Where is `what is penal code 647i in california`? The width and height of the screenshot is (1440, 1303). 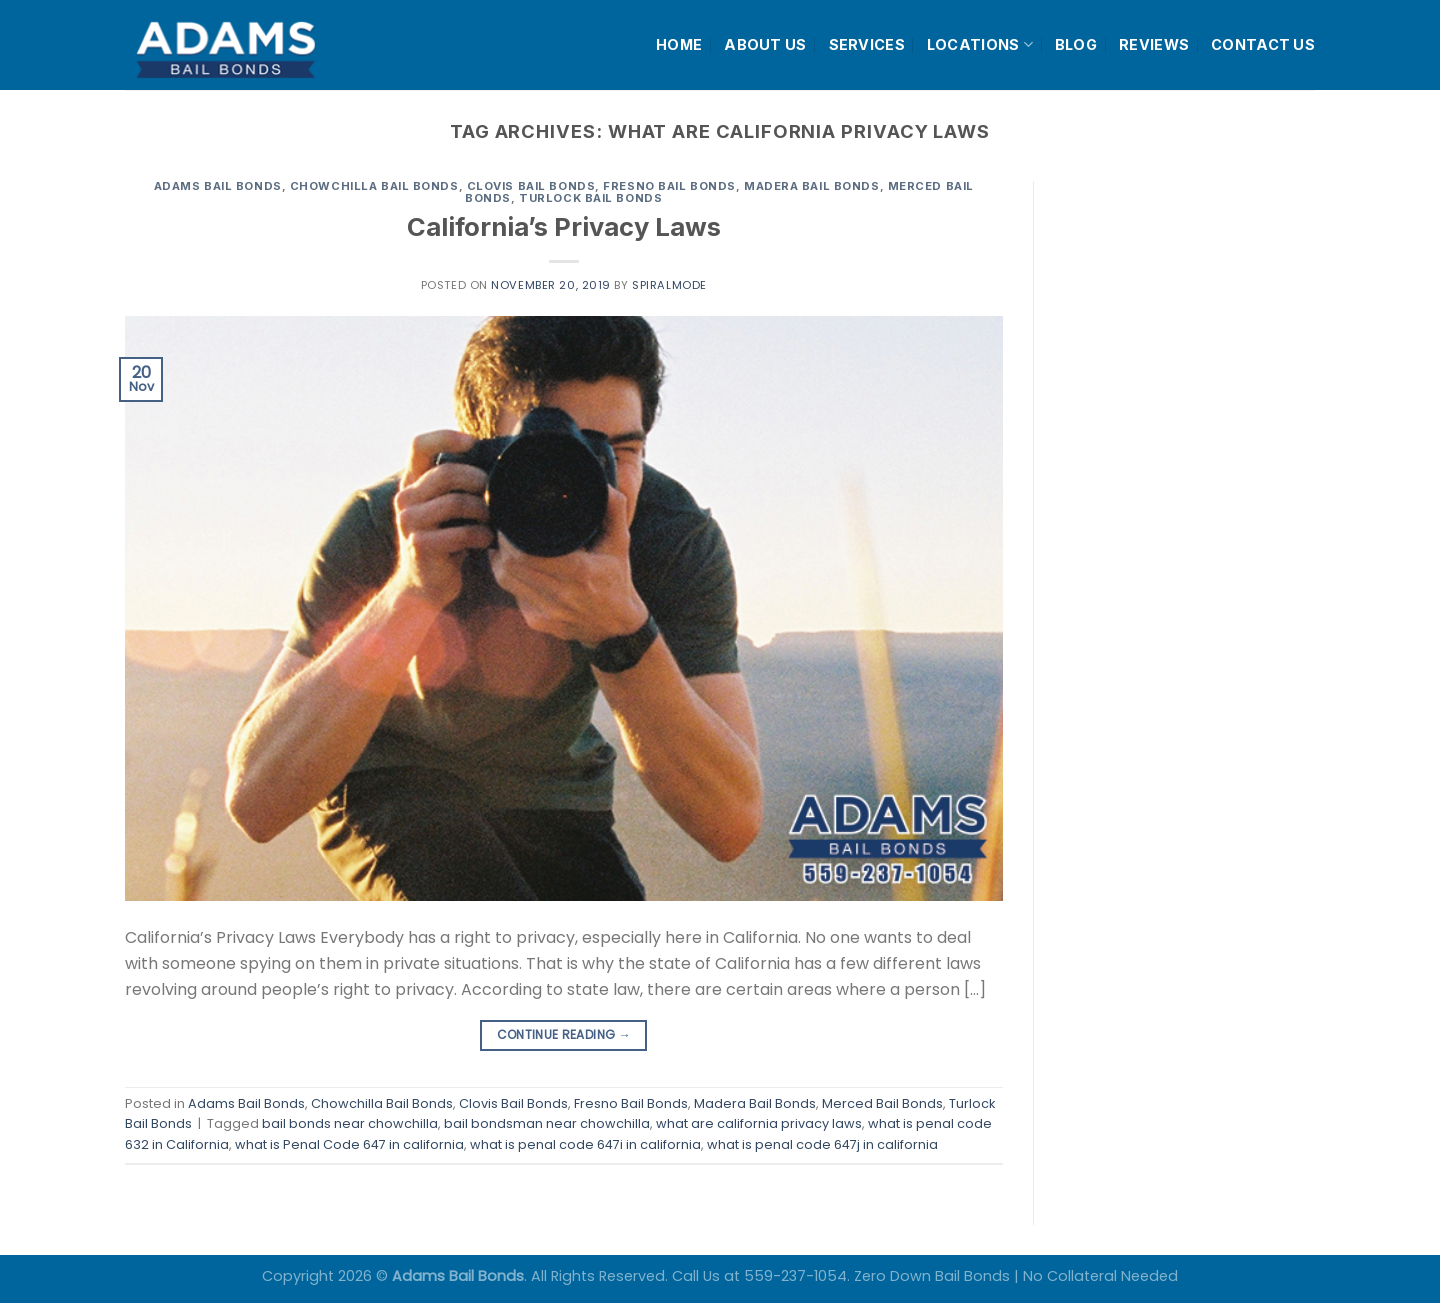 what is penal code 647i in california is located at coordinates (585, 1144).